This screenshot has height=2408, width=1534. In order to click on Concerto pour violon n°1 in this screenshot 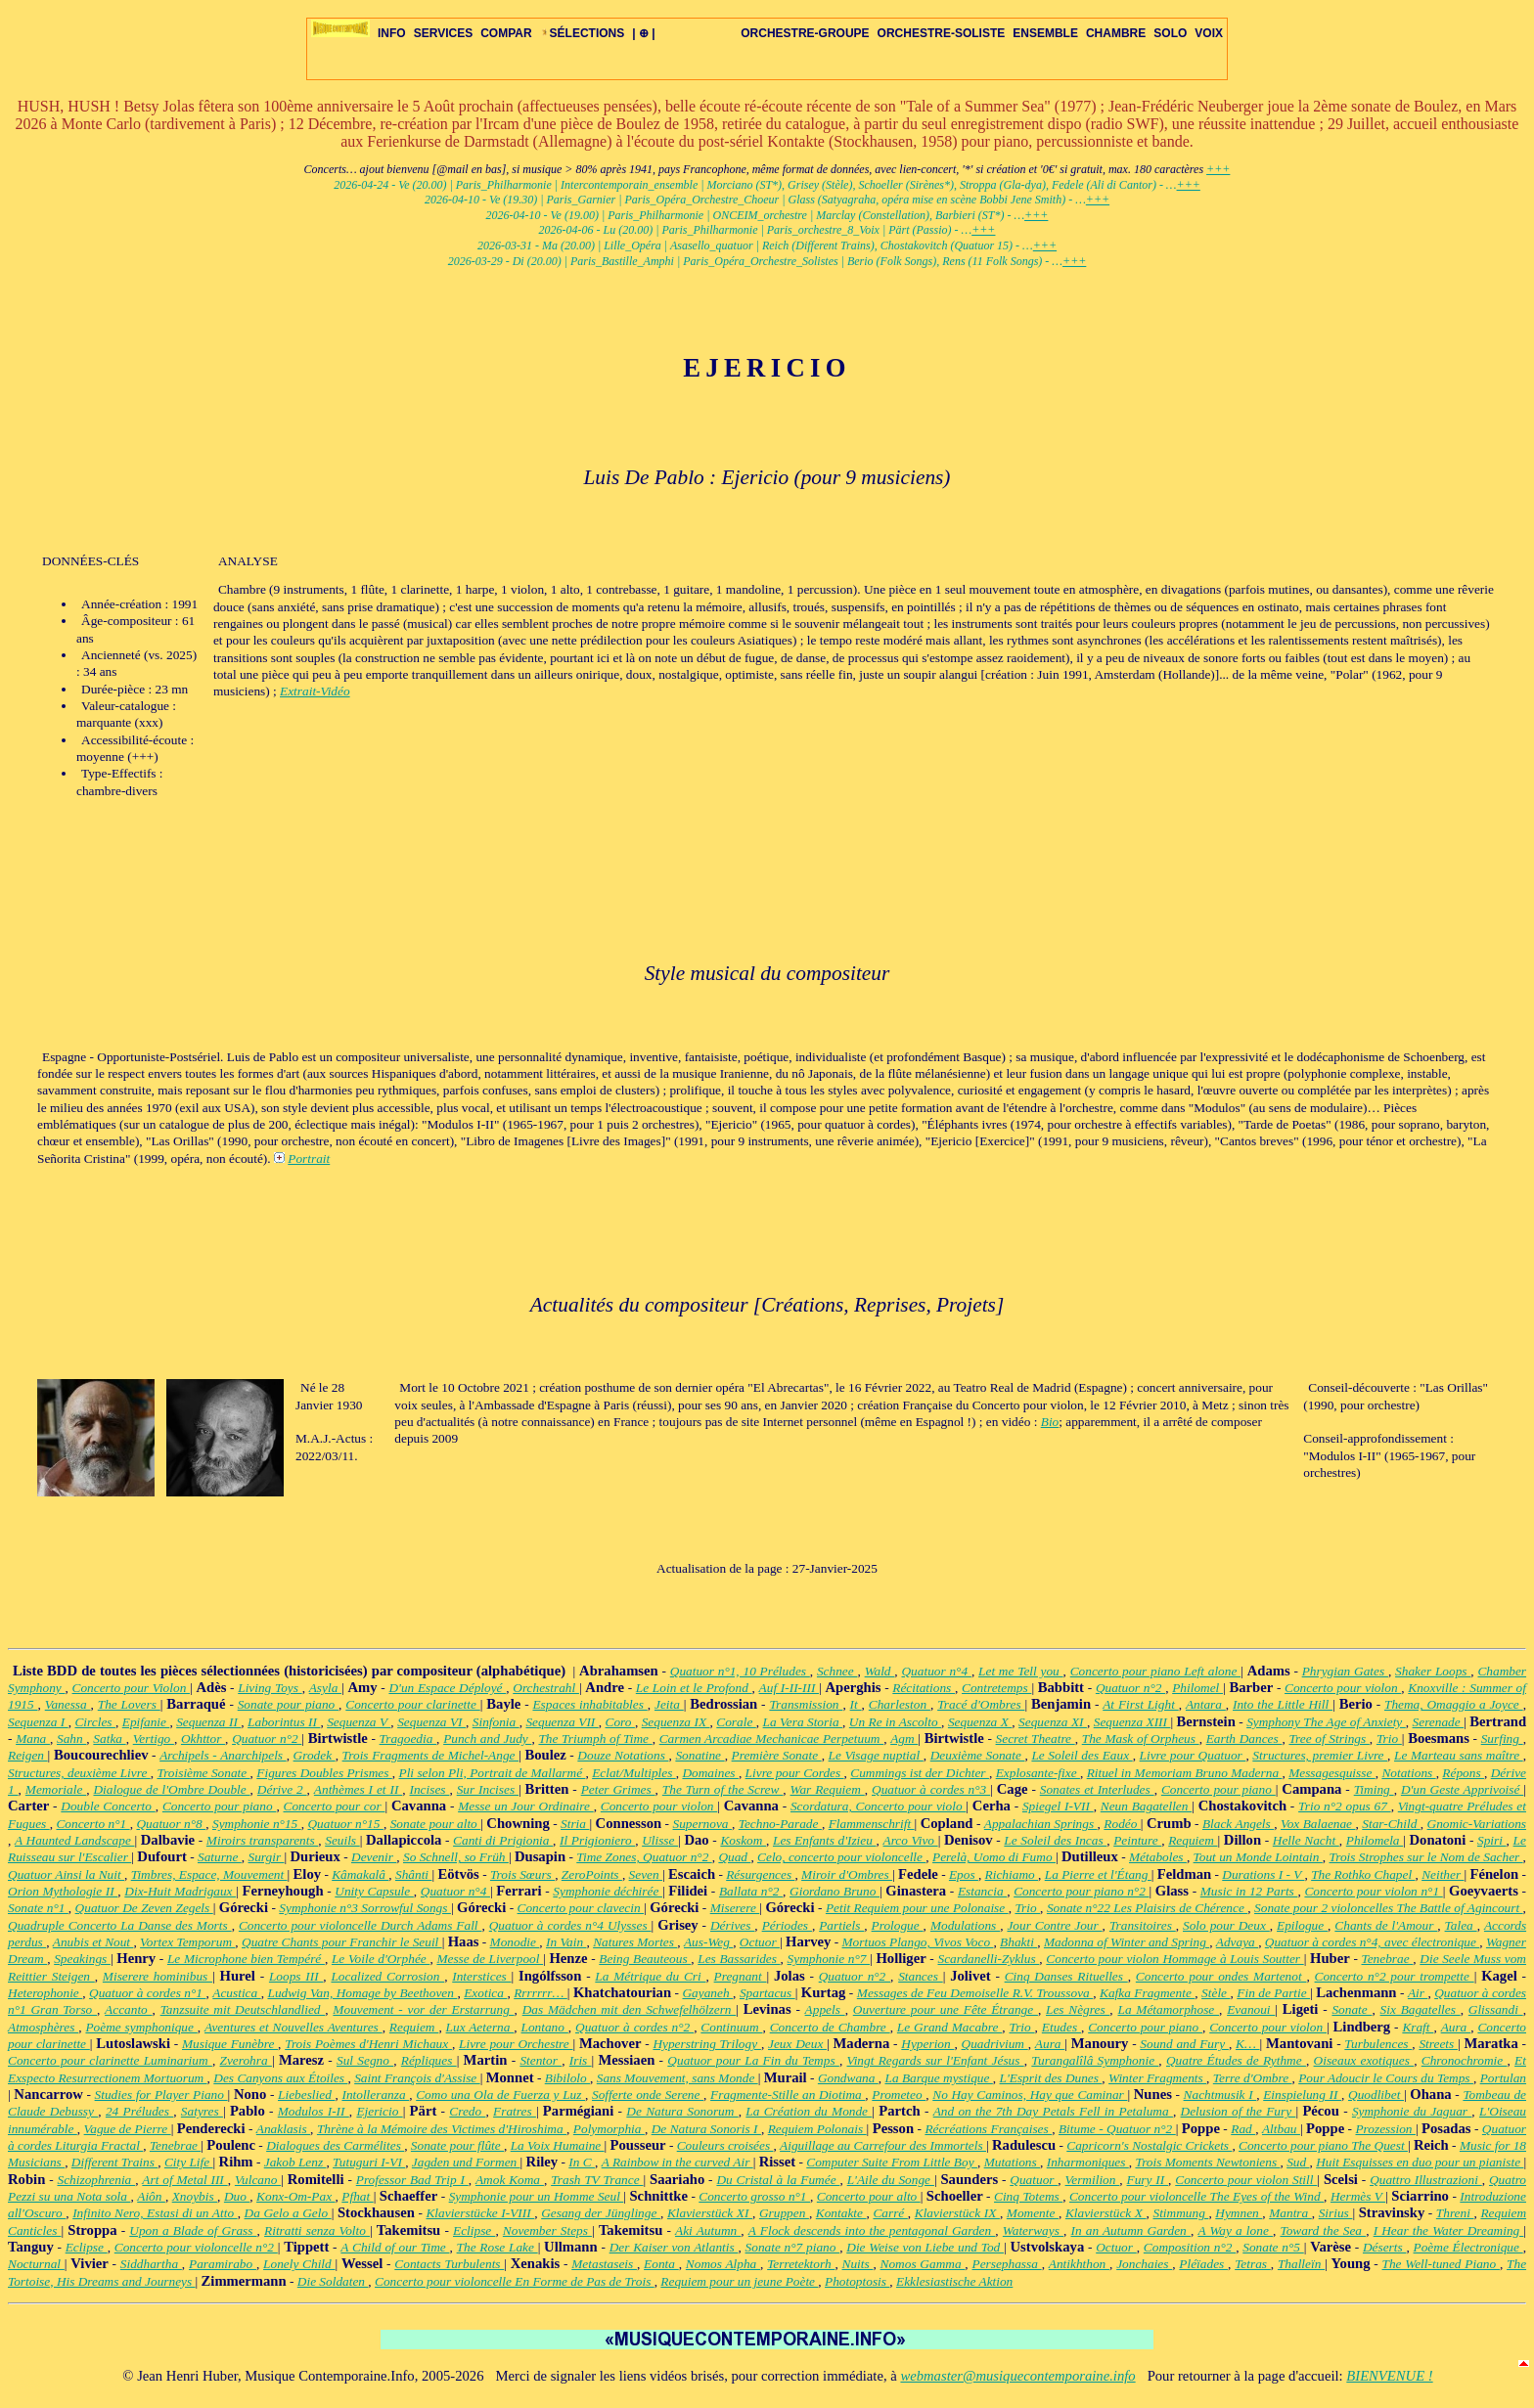, I will do `click(1373, 1891)`.